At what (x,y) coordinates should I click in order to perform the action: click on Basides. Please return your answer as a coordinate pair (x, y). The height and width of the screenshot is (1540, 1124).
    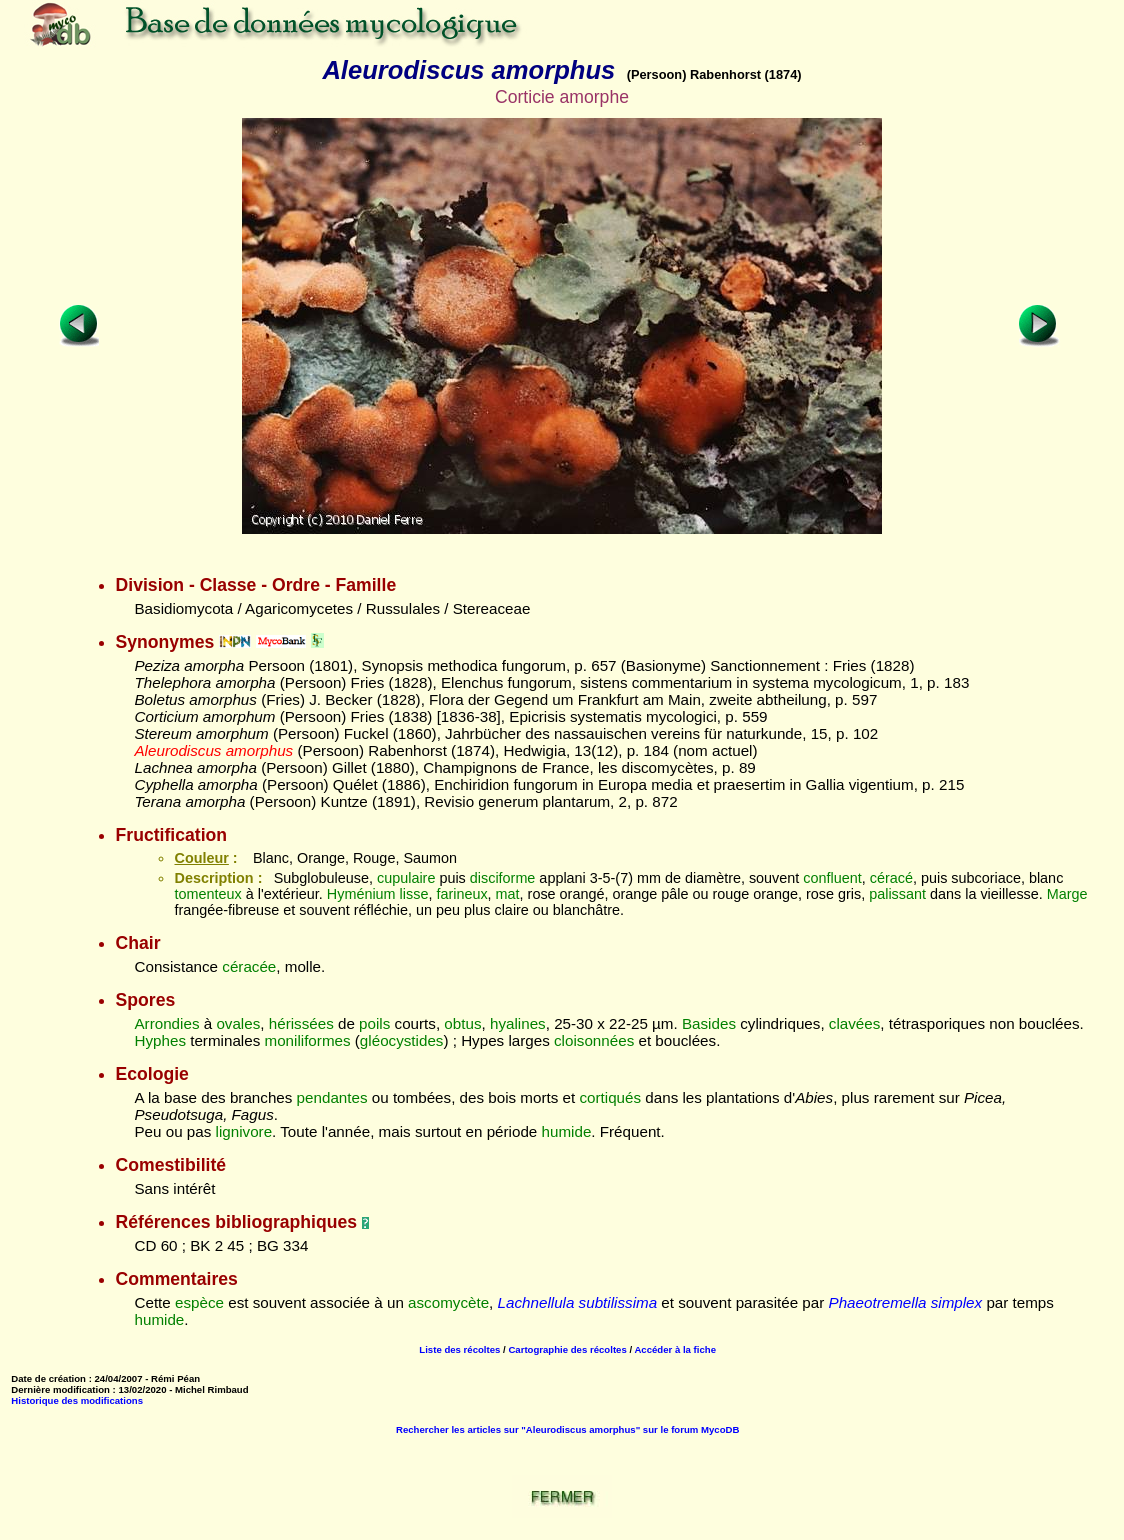
    Looking at the image, I should click on (709, 1023).